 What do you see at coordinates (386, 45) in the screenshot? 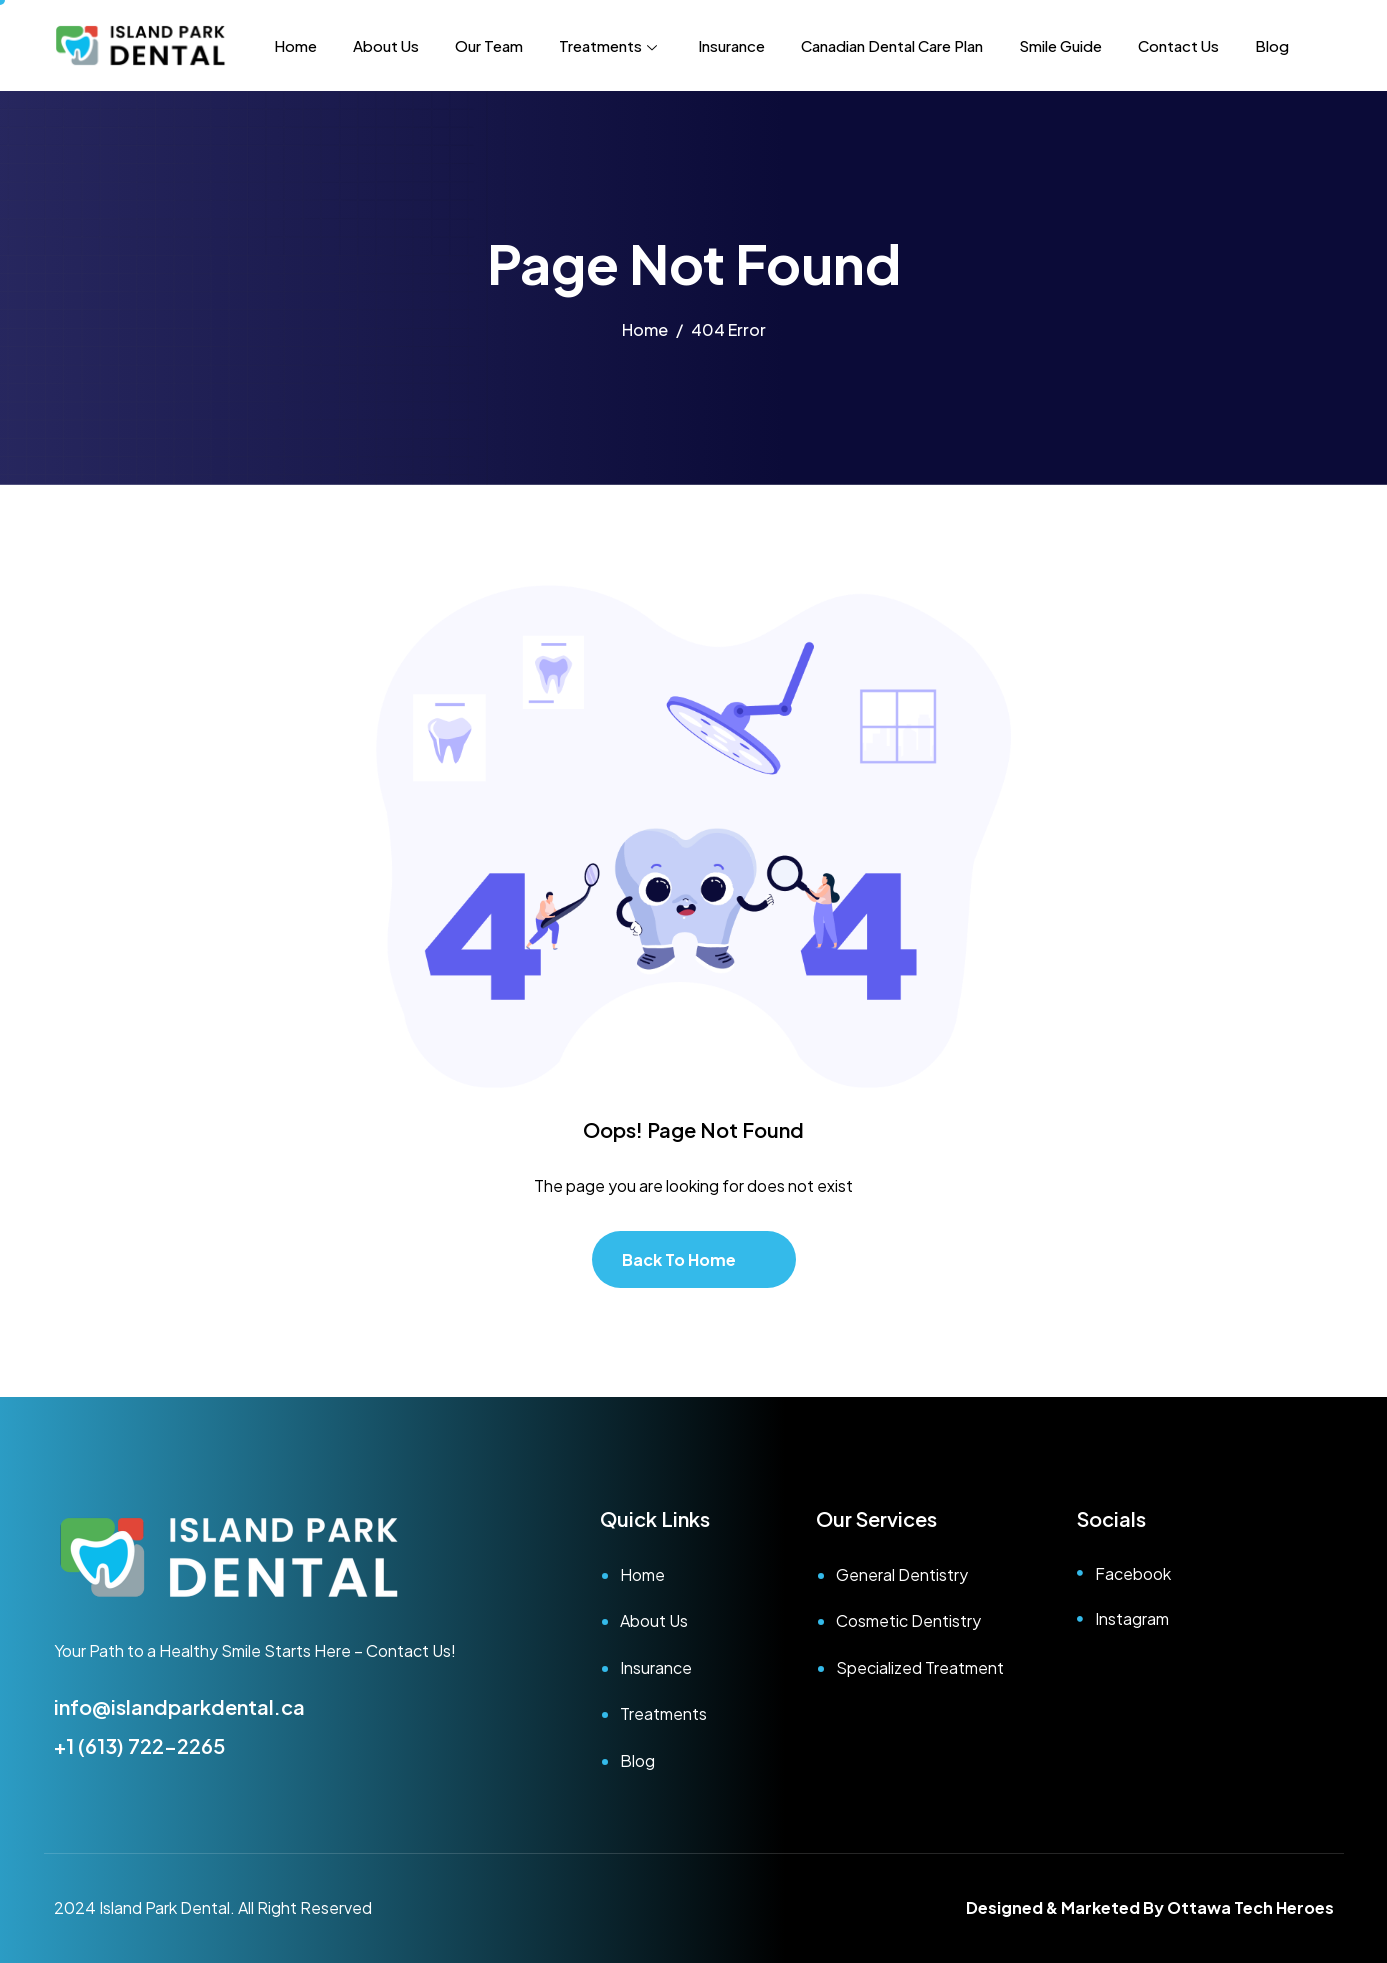
I see `About Us` at bounding box center [386, 45].